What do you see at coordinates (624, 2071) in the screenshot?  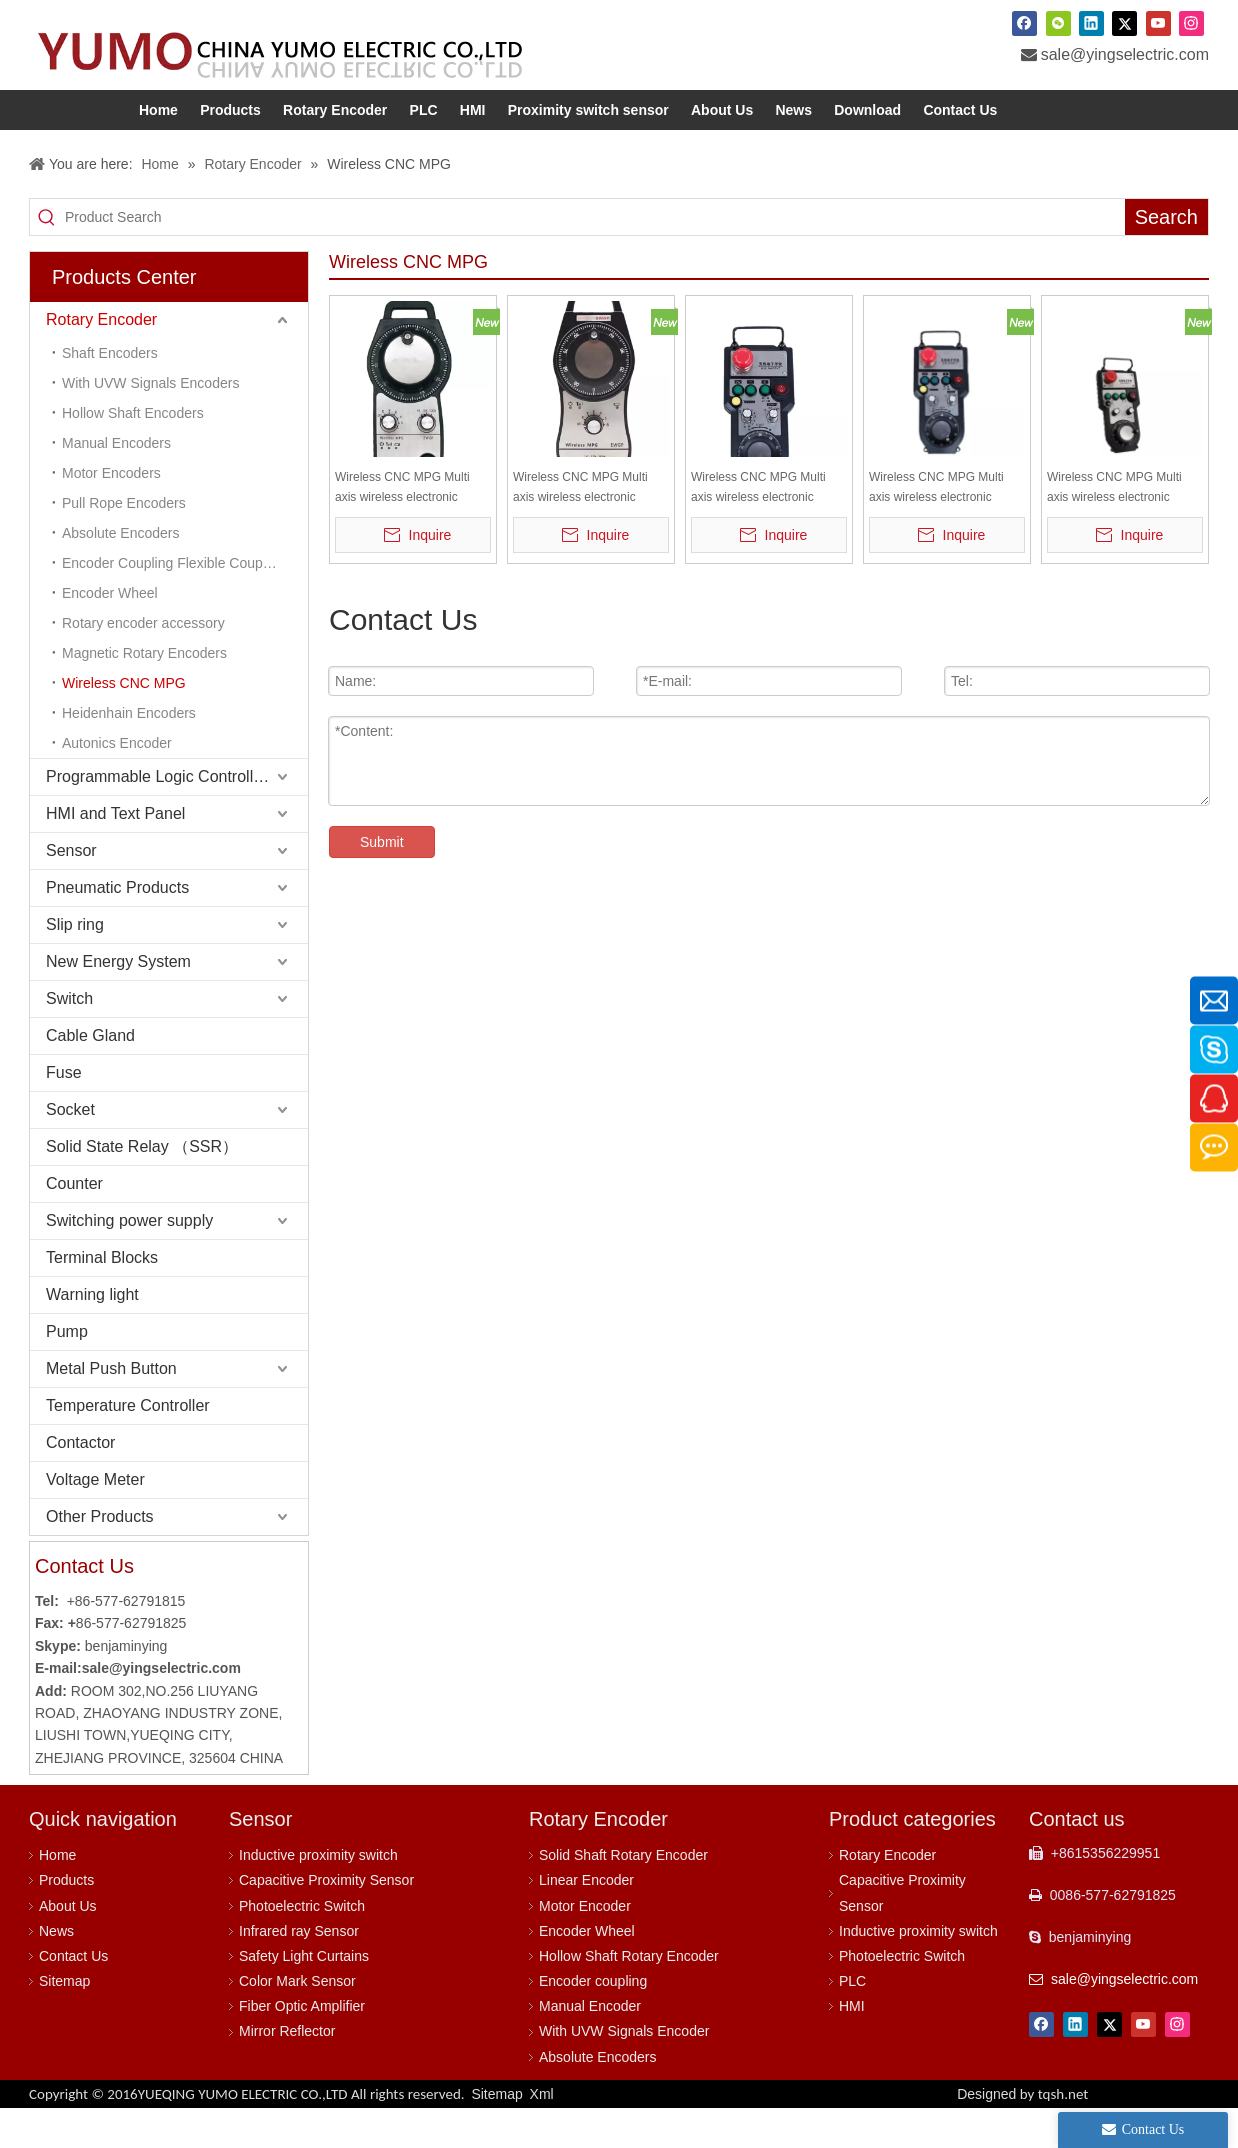 I see `With UVW Signals Encoder` at bounding box center [624, 2071].